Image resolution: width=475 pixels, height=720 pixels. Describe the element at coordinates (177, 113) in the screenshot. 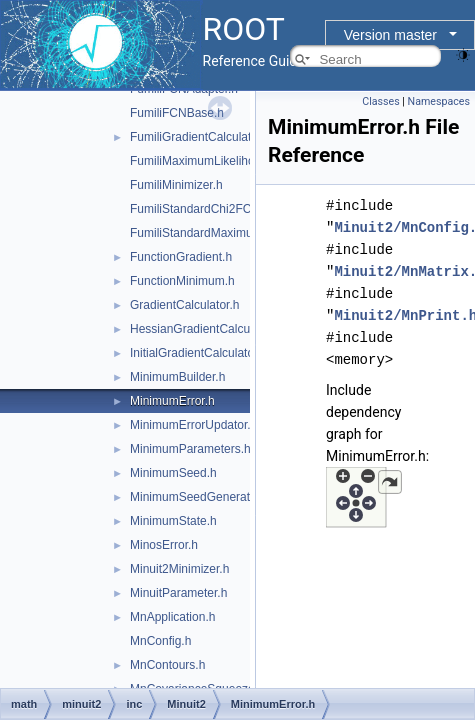

I see `FumiliFCNBase.h` at that location.